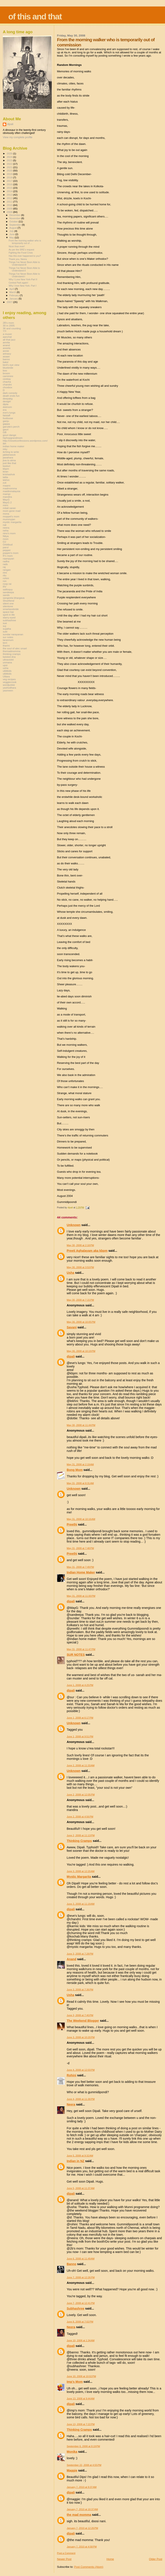 Image resolution: width=165 pixels, height=2576 pixels. I want to click on themadmomma, so click(11, 651).